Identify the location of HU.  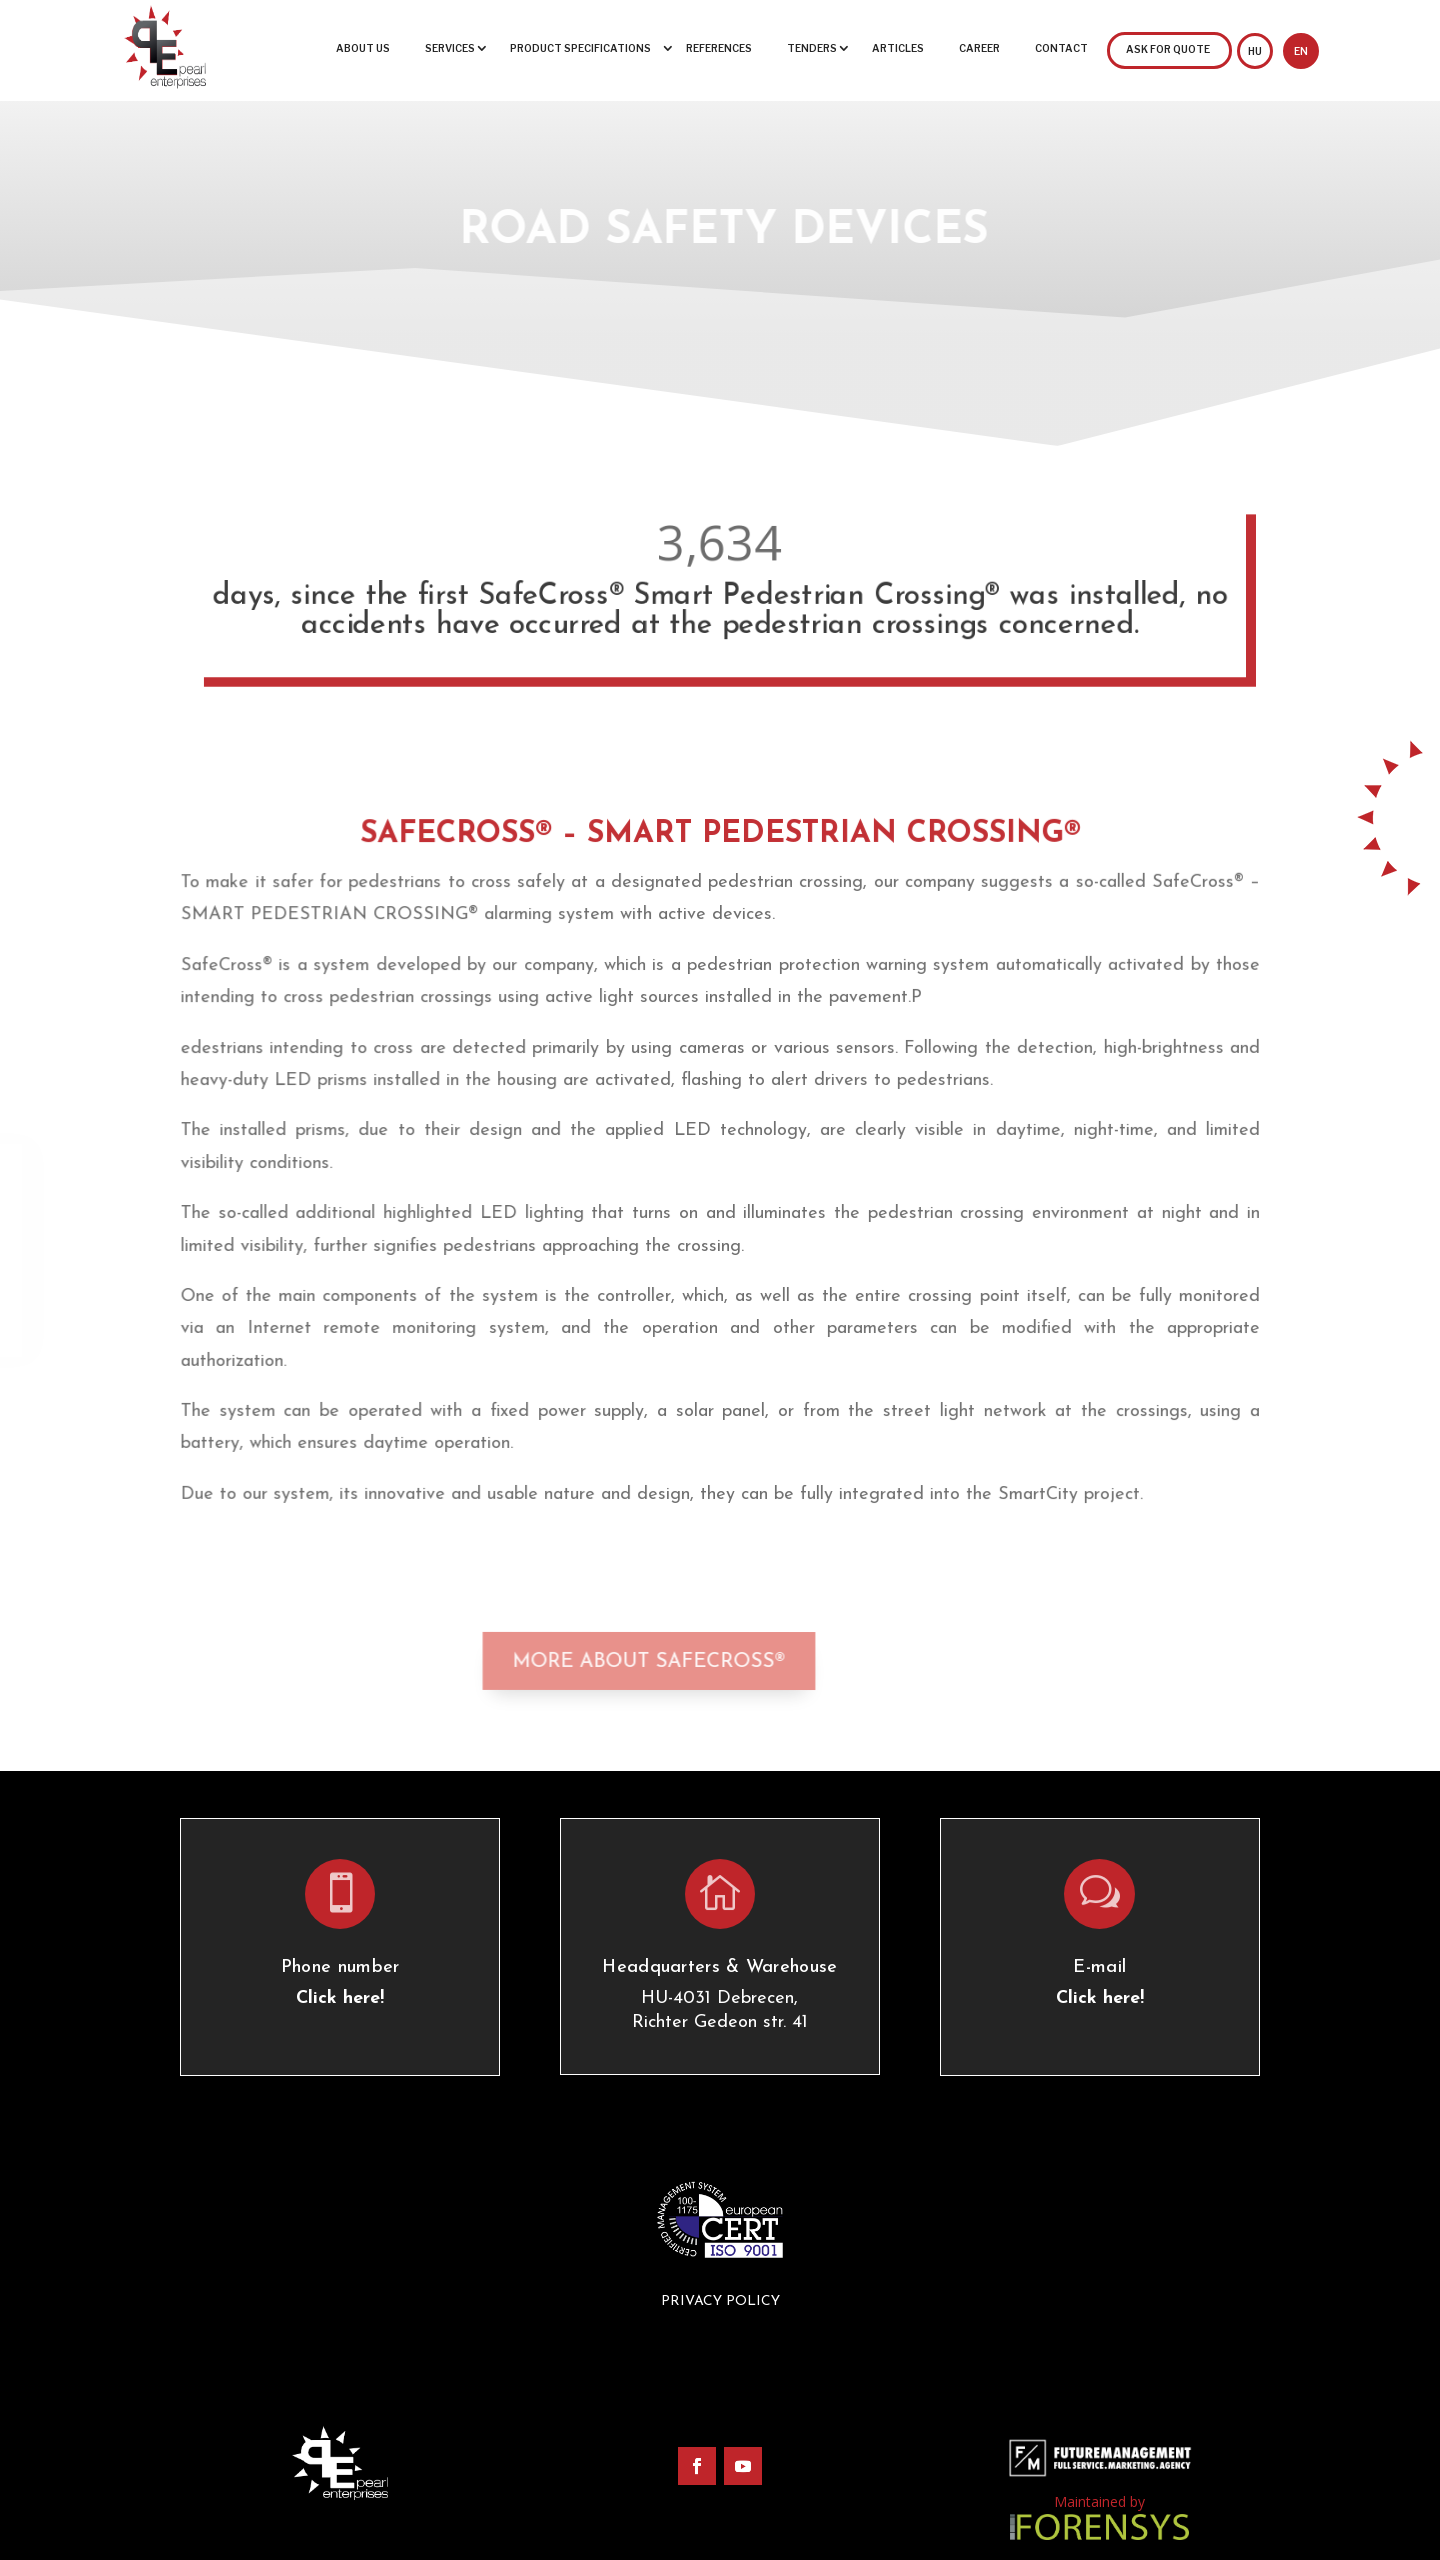
(1255, 51).